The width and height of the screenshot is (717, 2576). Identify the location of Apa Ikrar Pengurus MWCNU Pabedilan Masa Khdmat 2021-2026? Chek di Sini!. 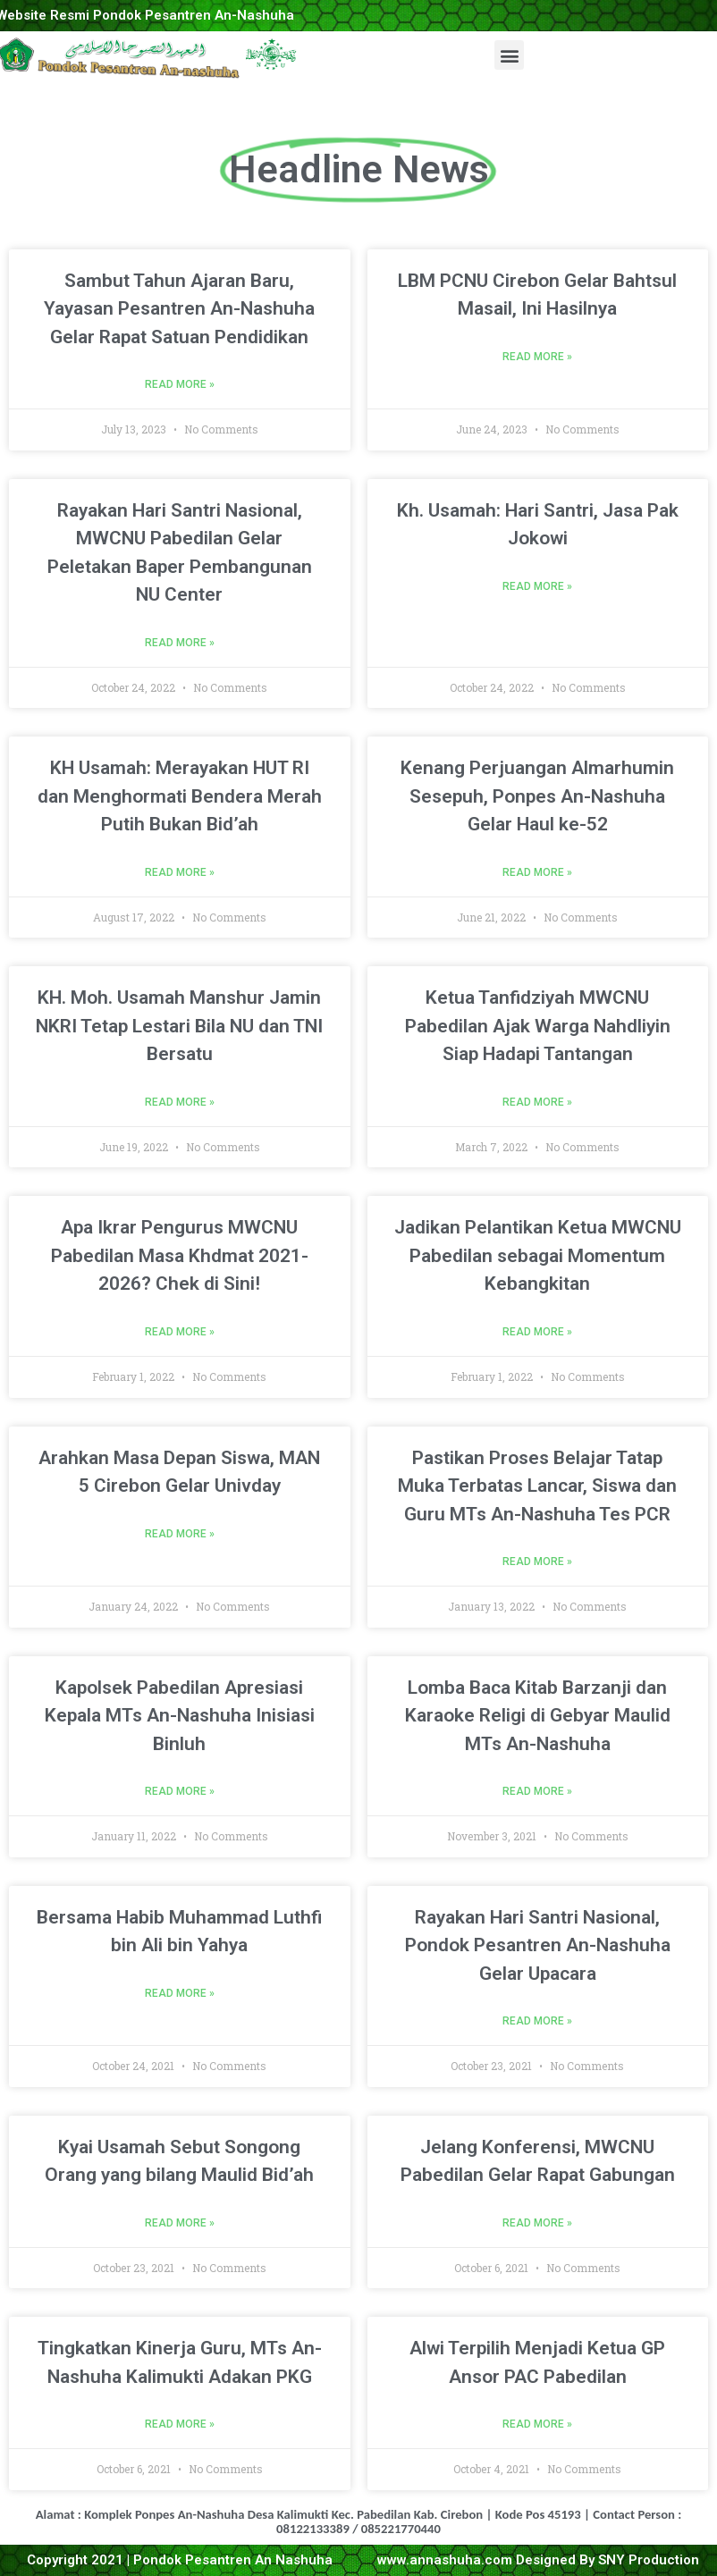
(179, 1255).